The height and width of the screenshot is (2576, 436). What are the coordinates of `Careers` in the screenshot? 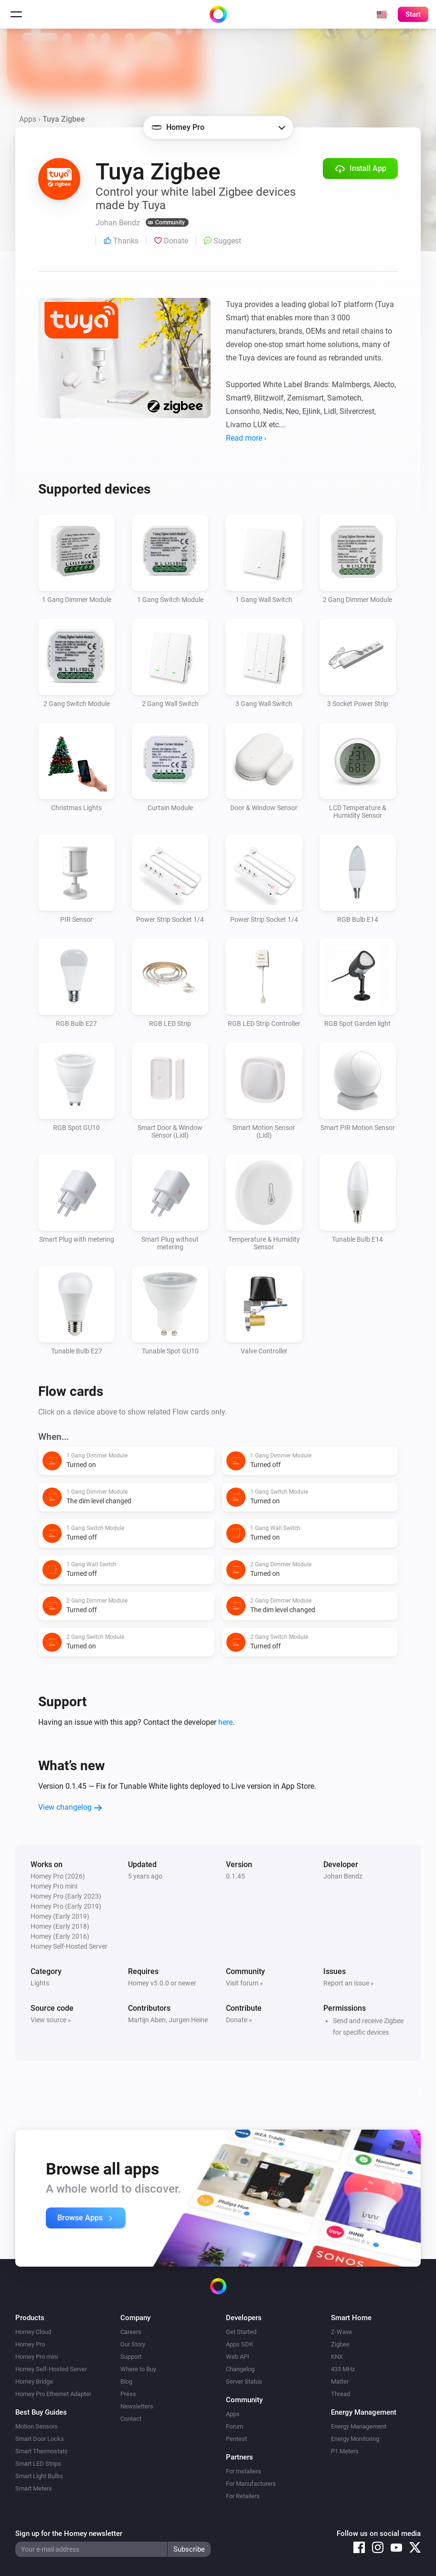 It's located at (130, 2331).